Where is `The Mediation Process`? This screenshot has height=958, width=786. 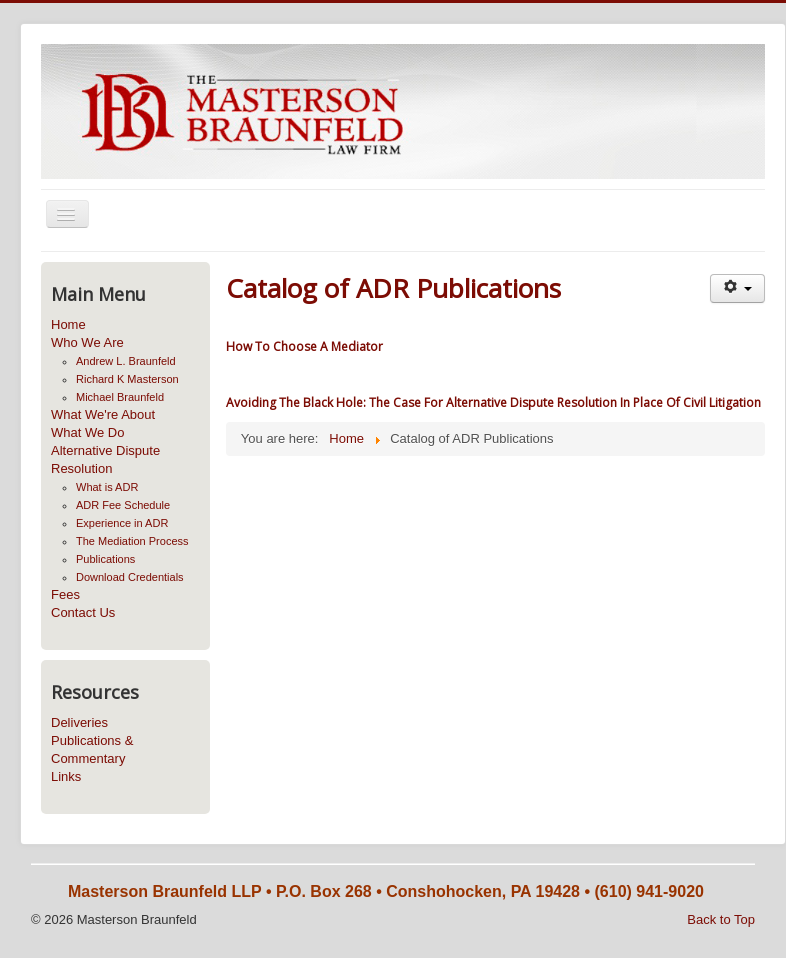 The Mediation Process is located at coordinates (132, 541).